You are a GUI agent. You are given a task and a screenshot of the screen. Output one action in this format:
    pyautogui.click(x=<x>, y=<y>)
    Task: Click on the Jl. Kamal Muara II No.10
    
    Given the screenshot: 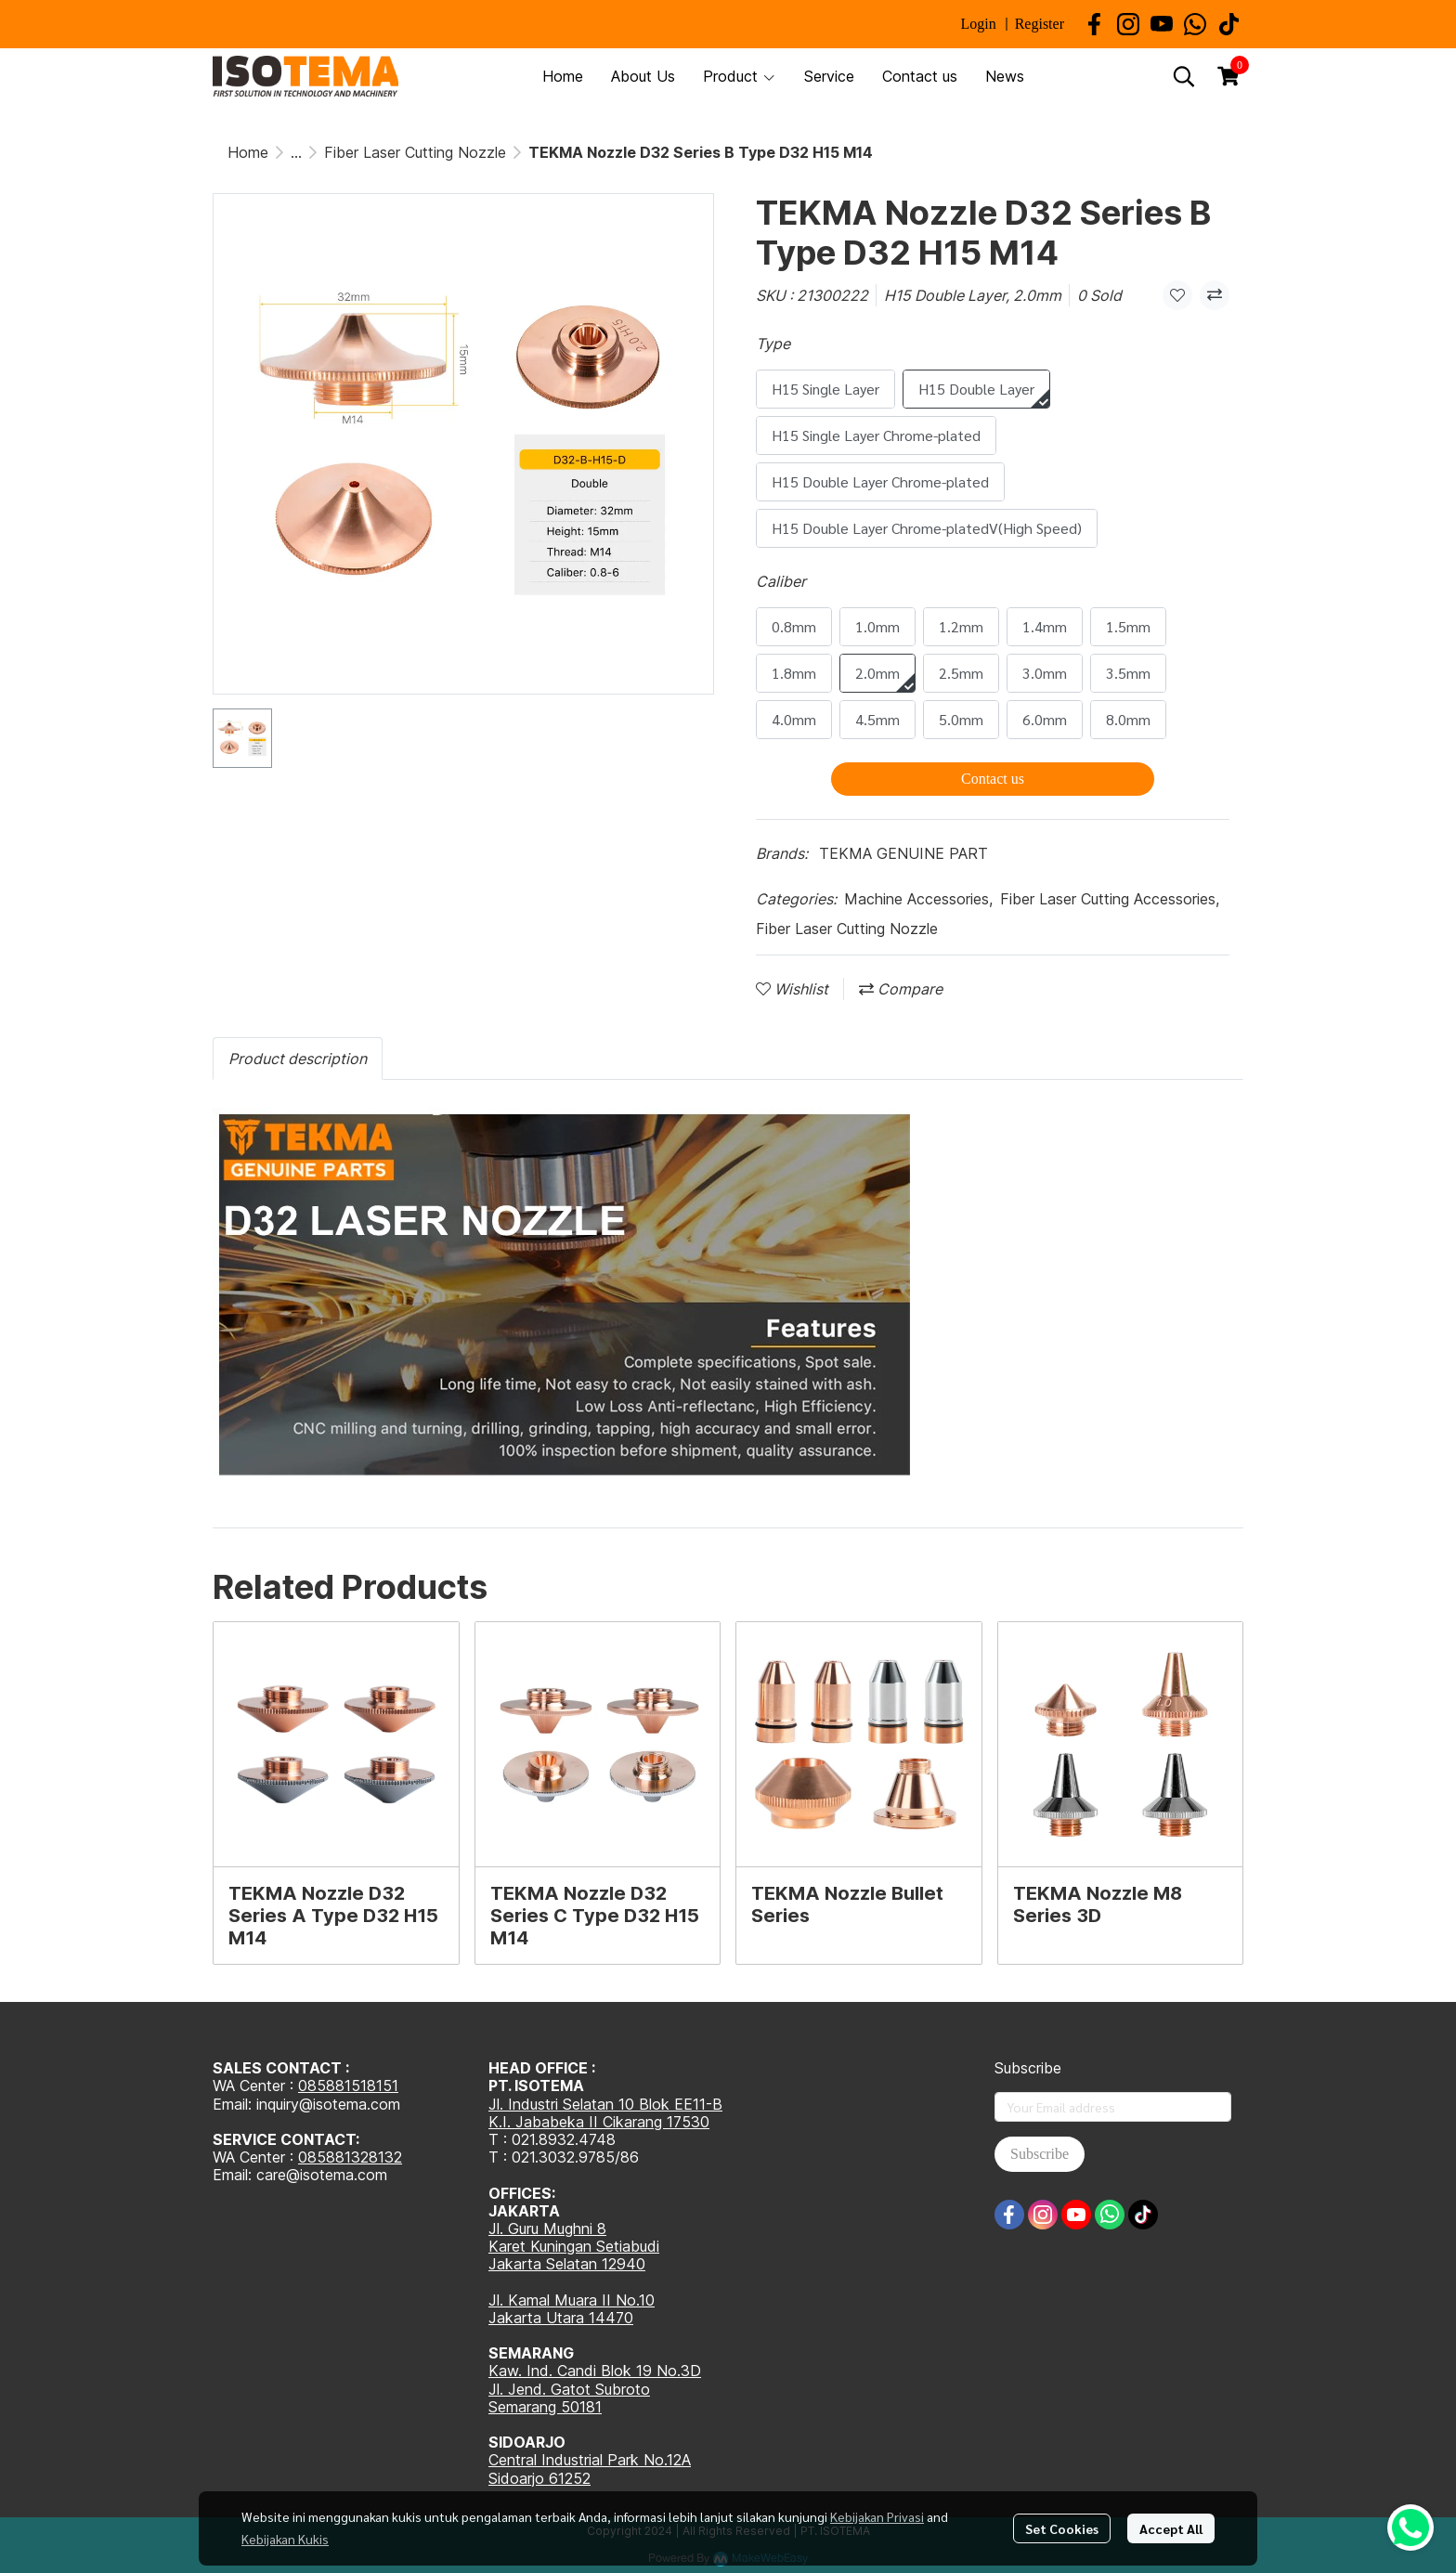 What is the action you would take?
    pyautogui.click(x=571, y=2300)
    